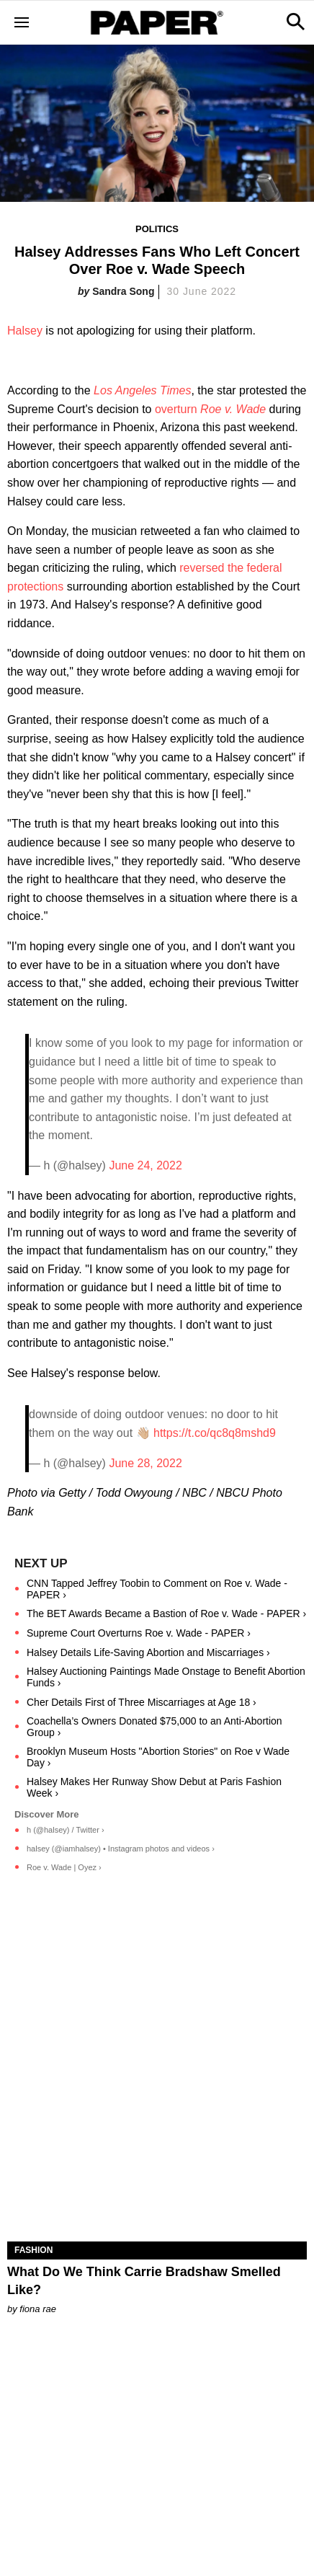 This screenshot has width=314, height=2576. Describe the element at coordinates (65, 1829) in the screenshot. I see `h (@halsey) / Twitter ›` at that location.